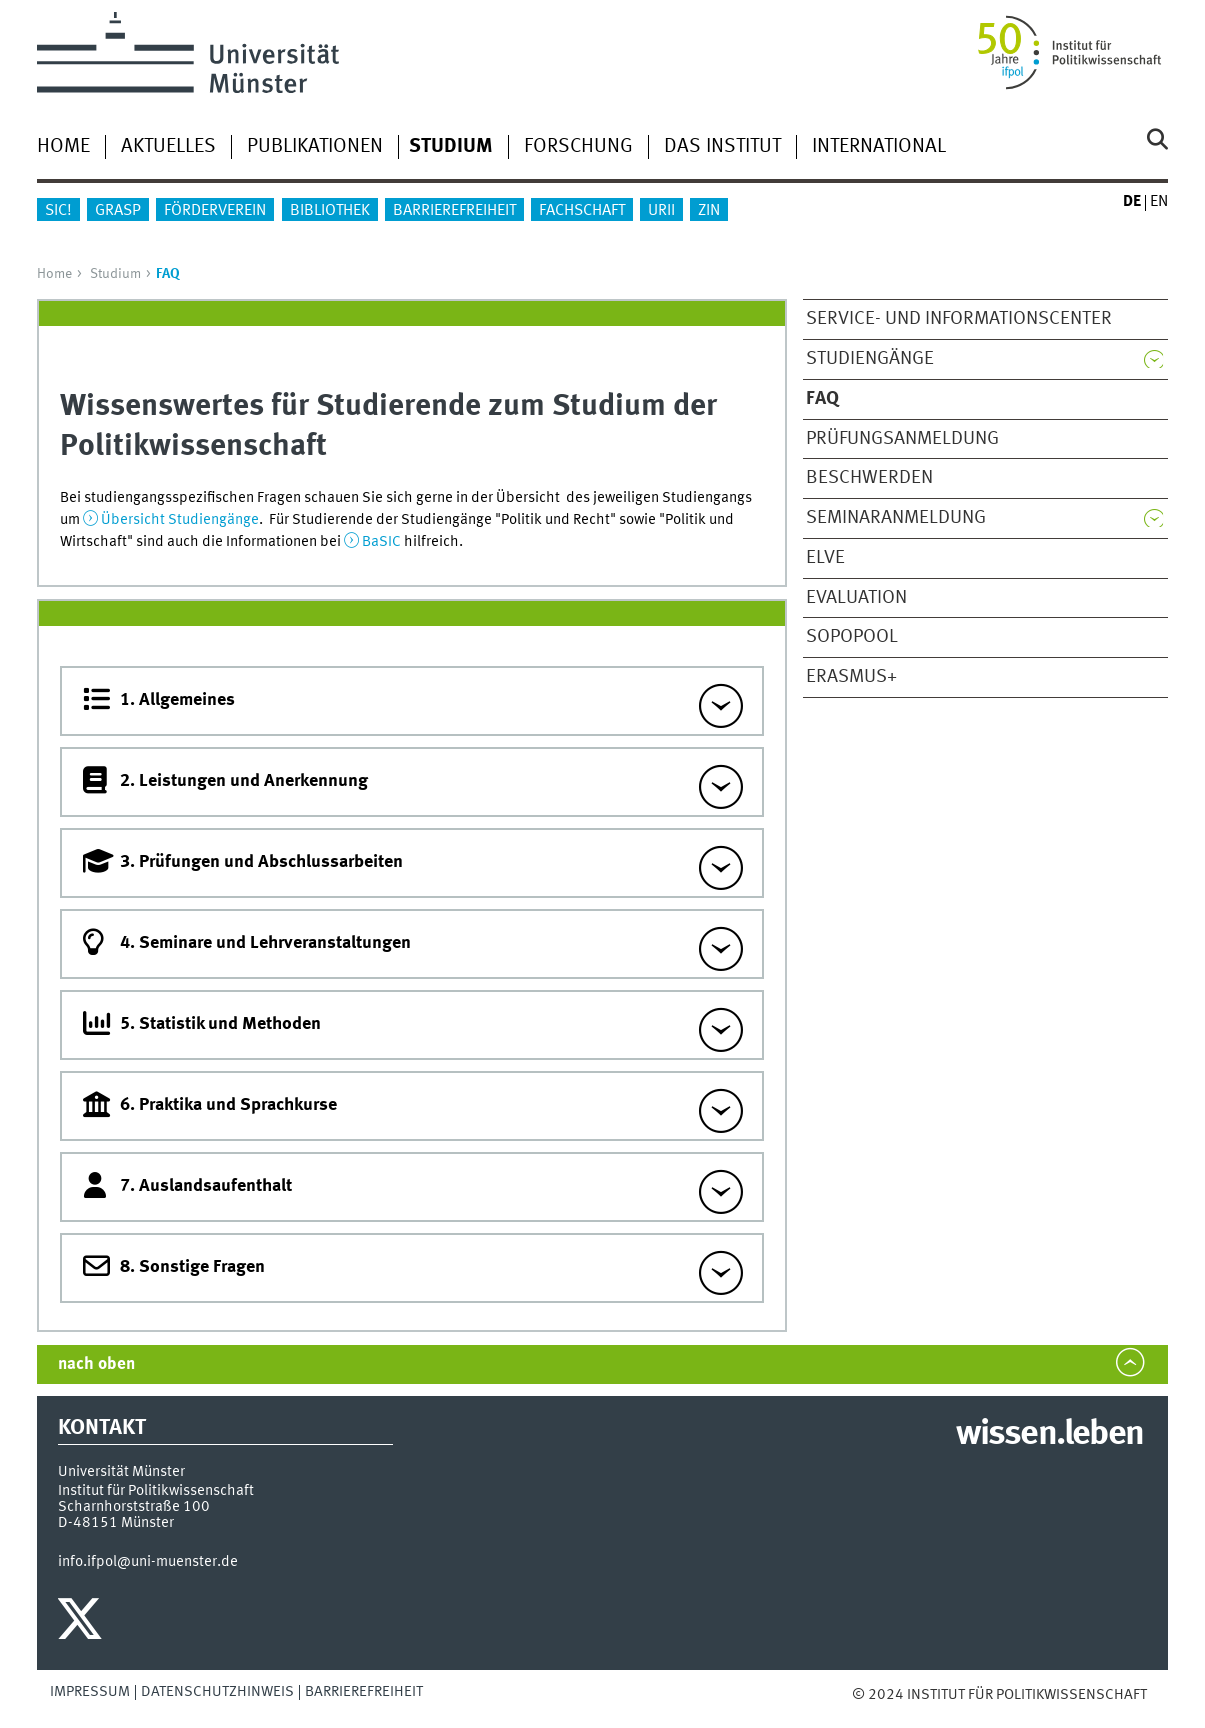 The width and height of the screenshot is (1205, 1728). Describe the element at coordinates (168, 147) in the screenshot. I see `Aktuelles` at that location.